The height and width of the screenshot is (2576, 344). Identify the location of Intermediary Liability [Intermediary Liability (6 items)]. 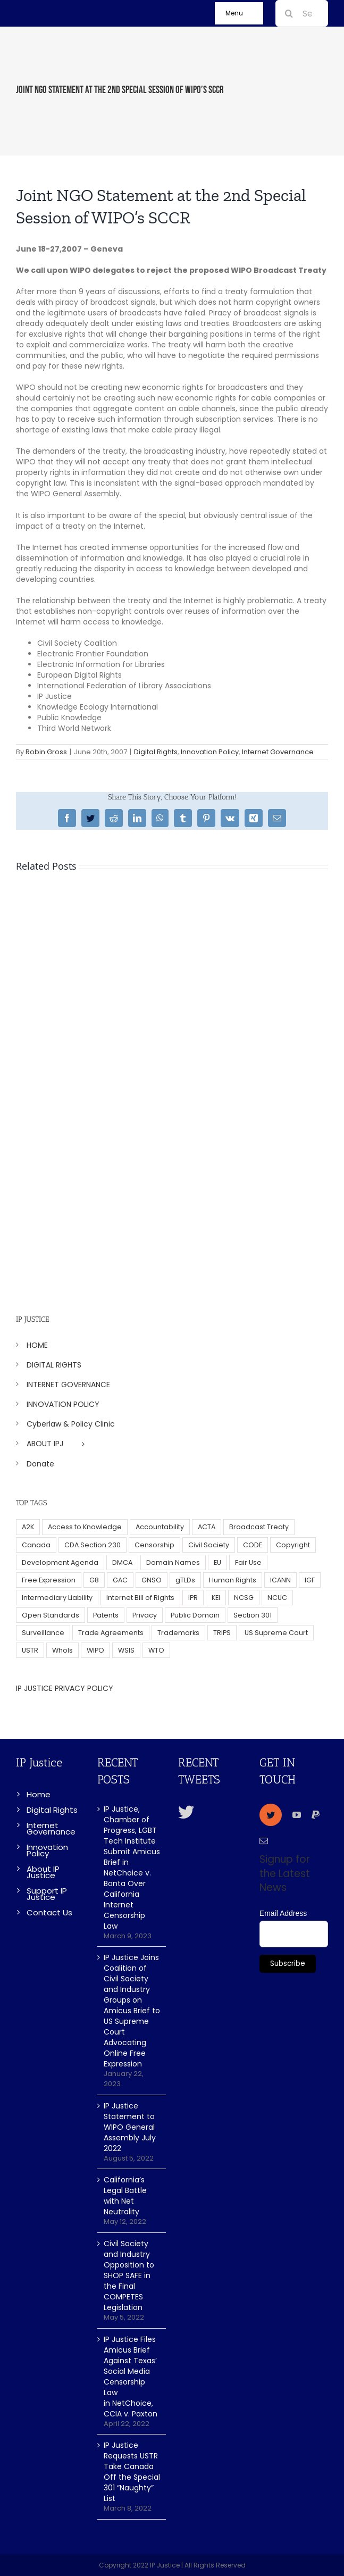
(57, 1597).